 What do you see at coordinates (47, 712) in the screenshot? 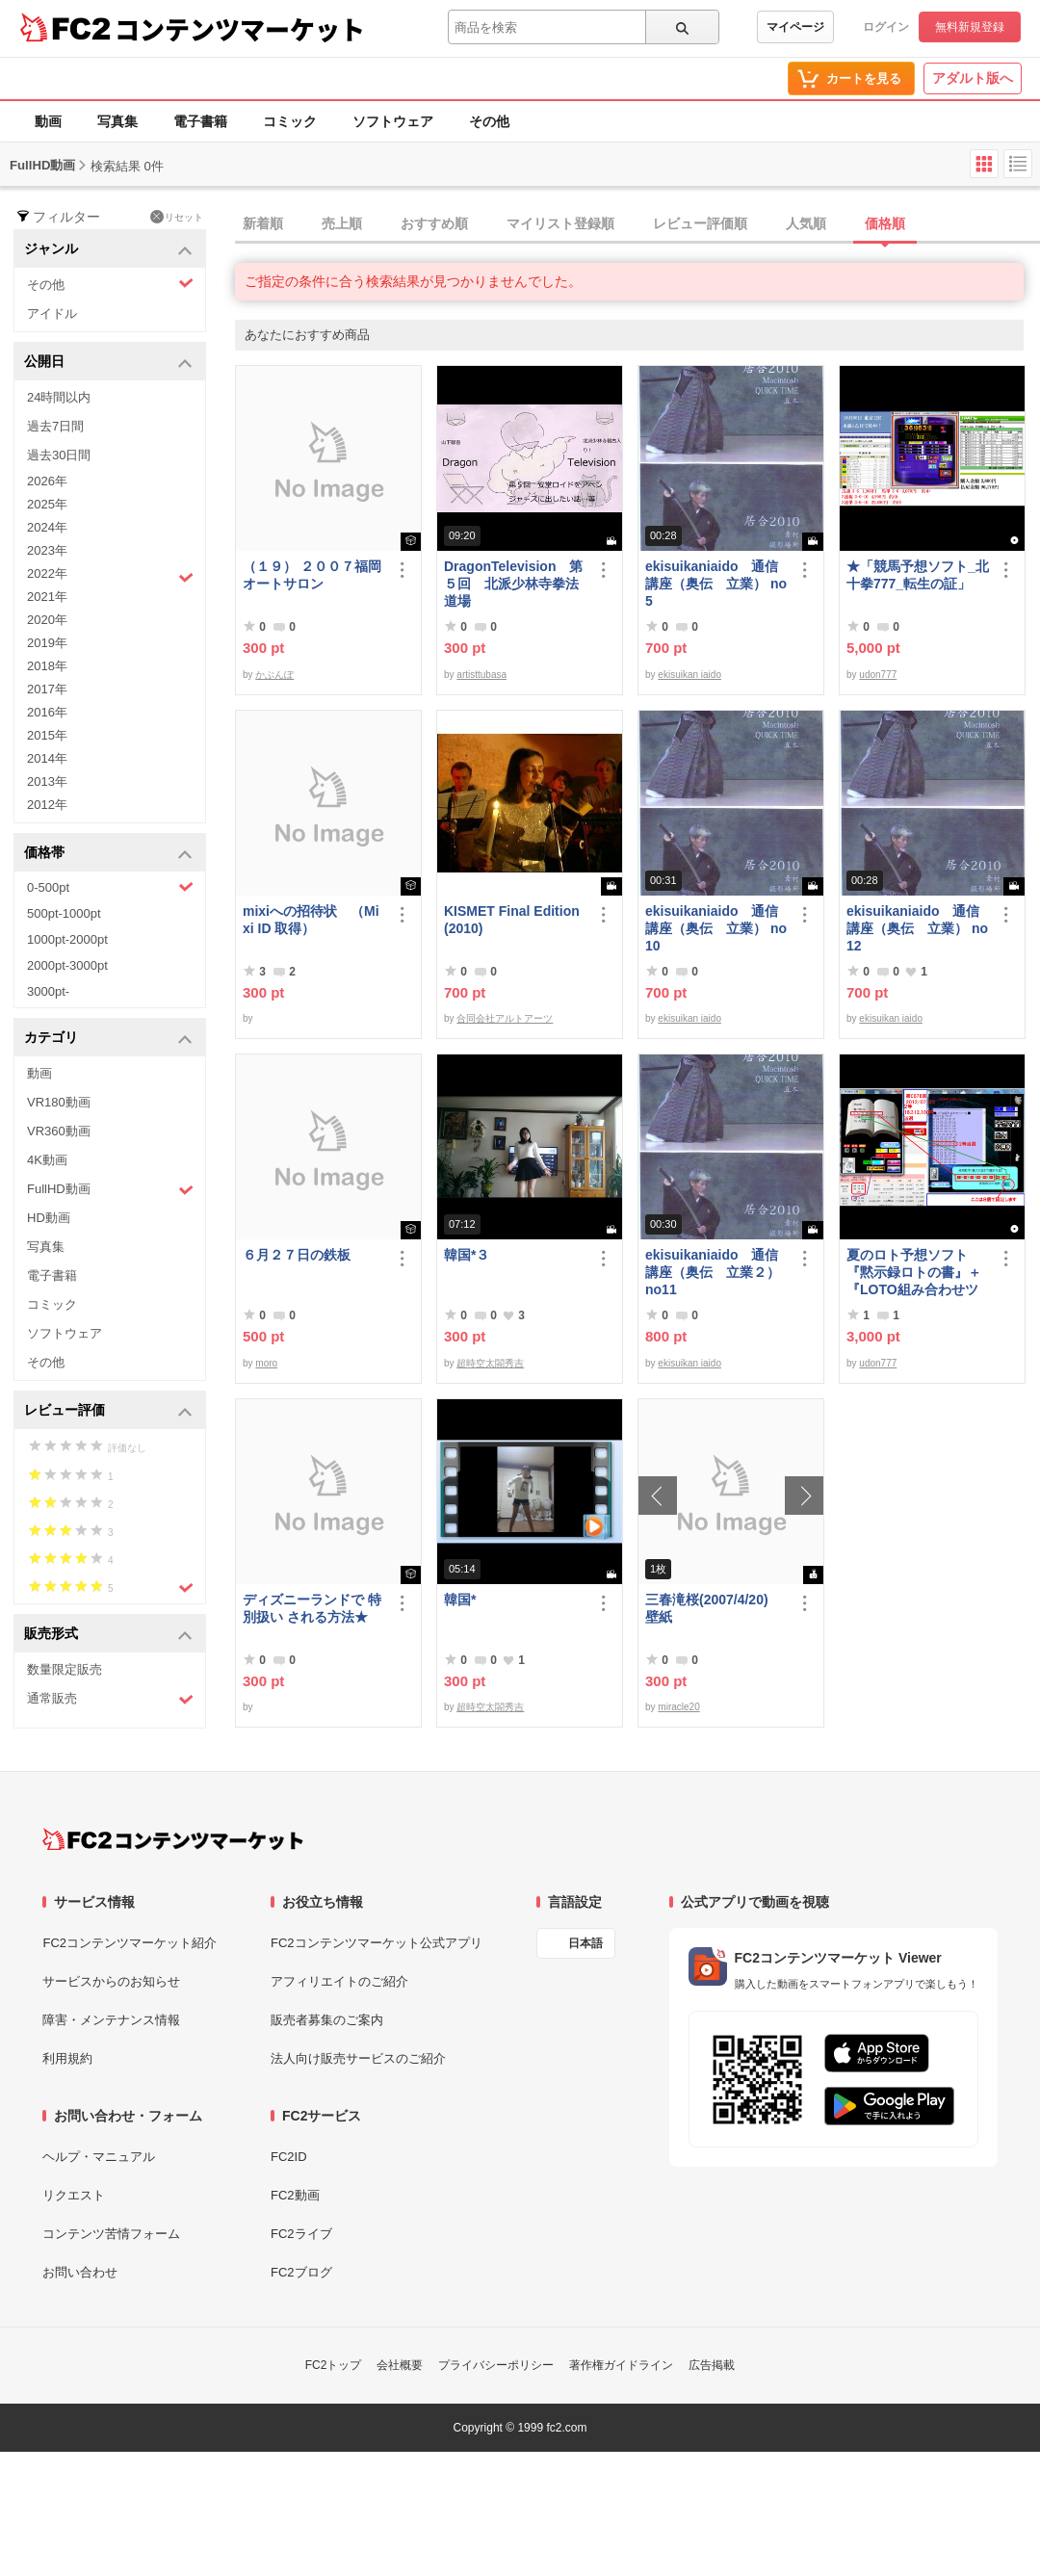
I see `2016年` at bounding box center [47, 712].